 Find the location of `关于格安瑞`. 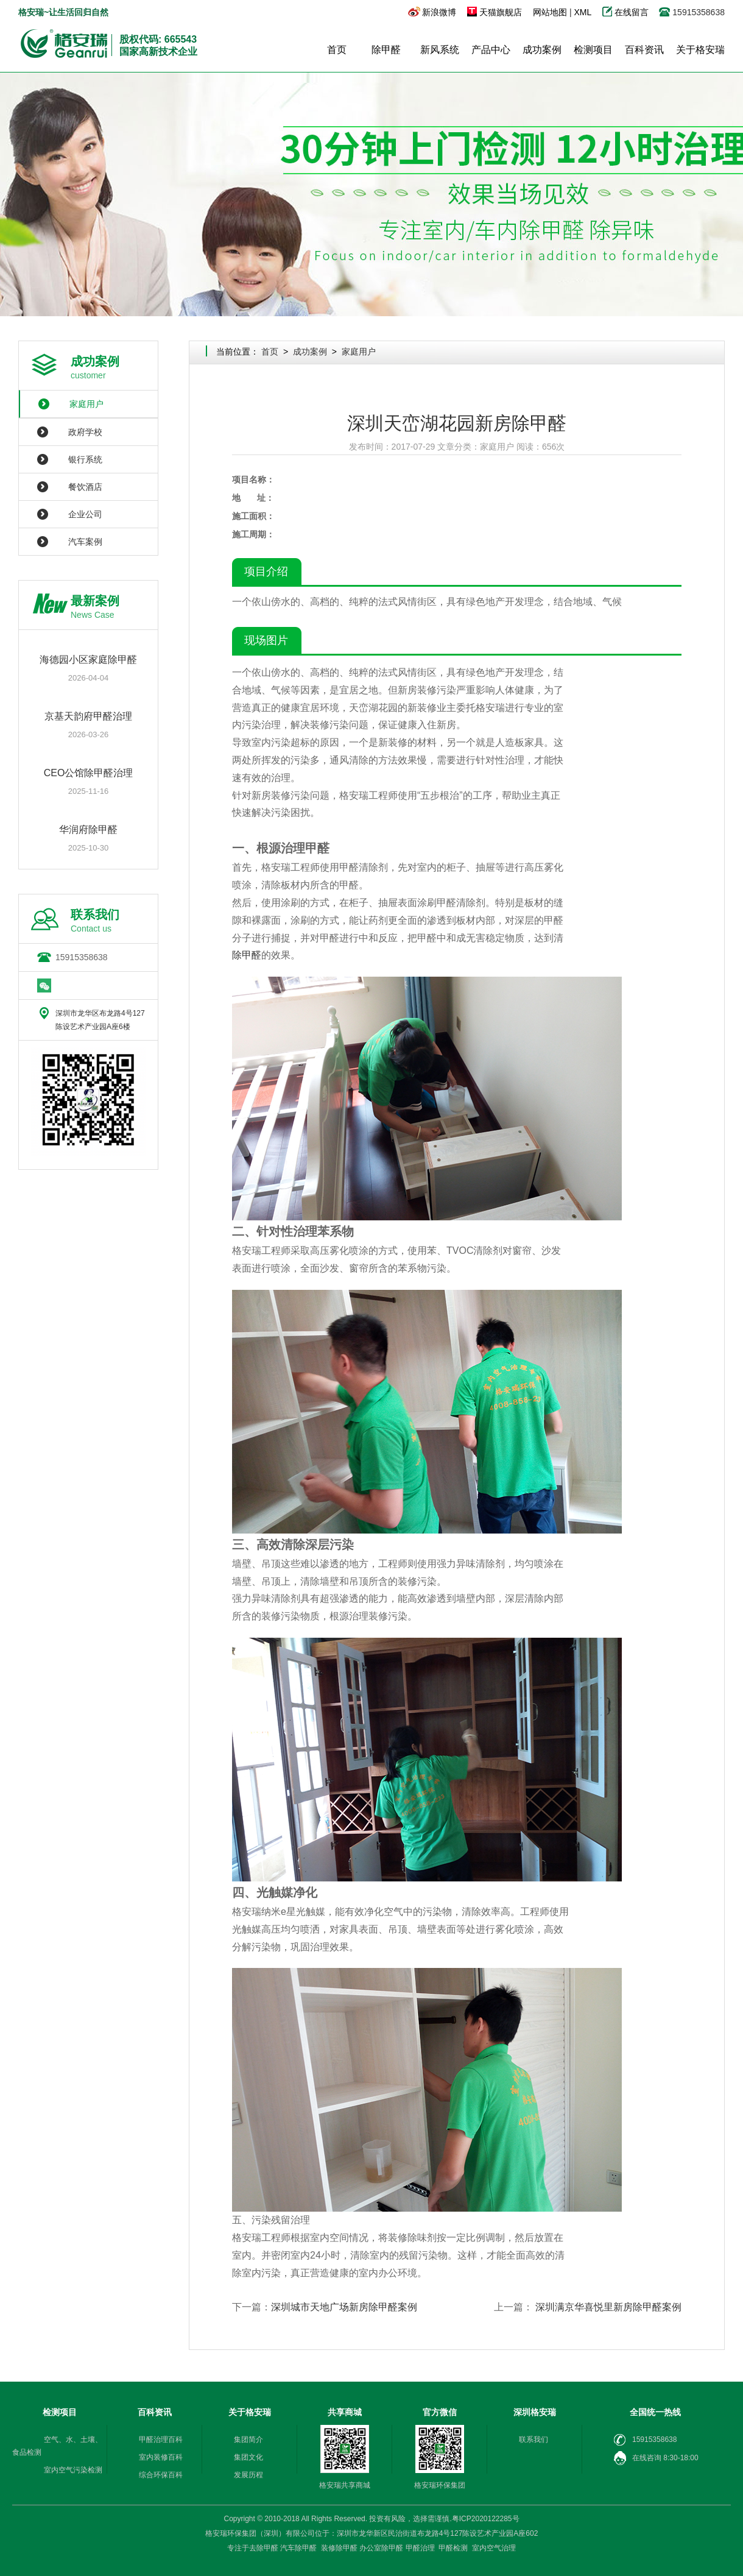

关于格安瑞 is located at coordinates (700, 49).